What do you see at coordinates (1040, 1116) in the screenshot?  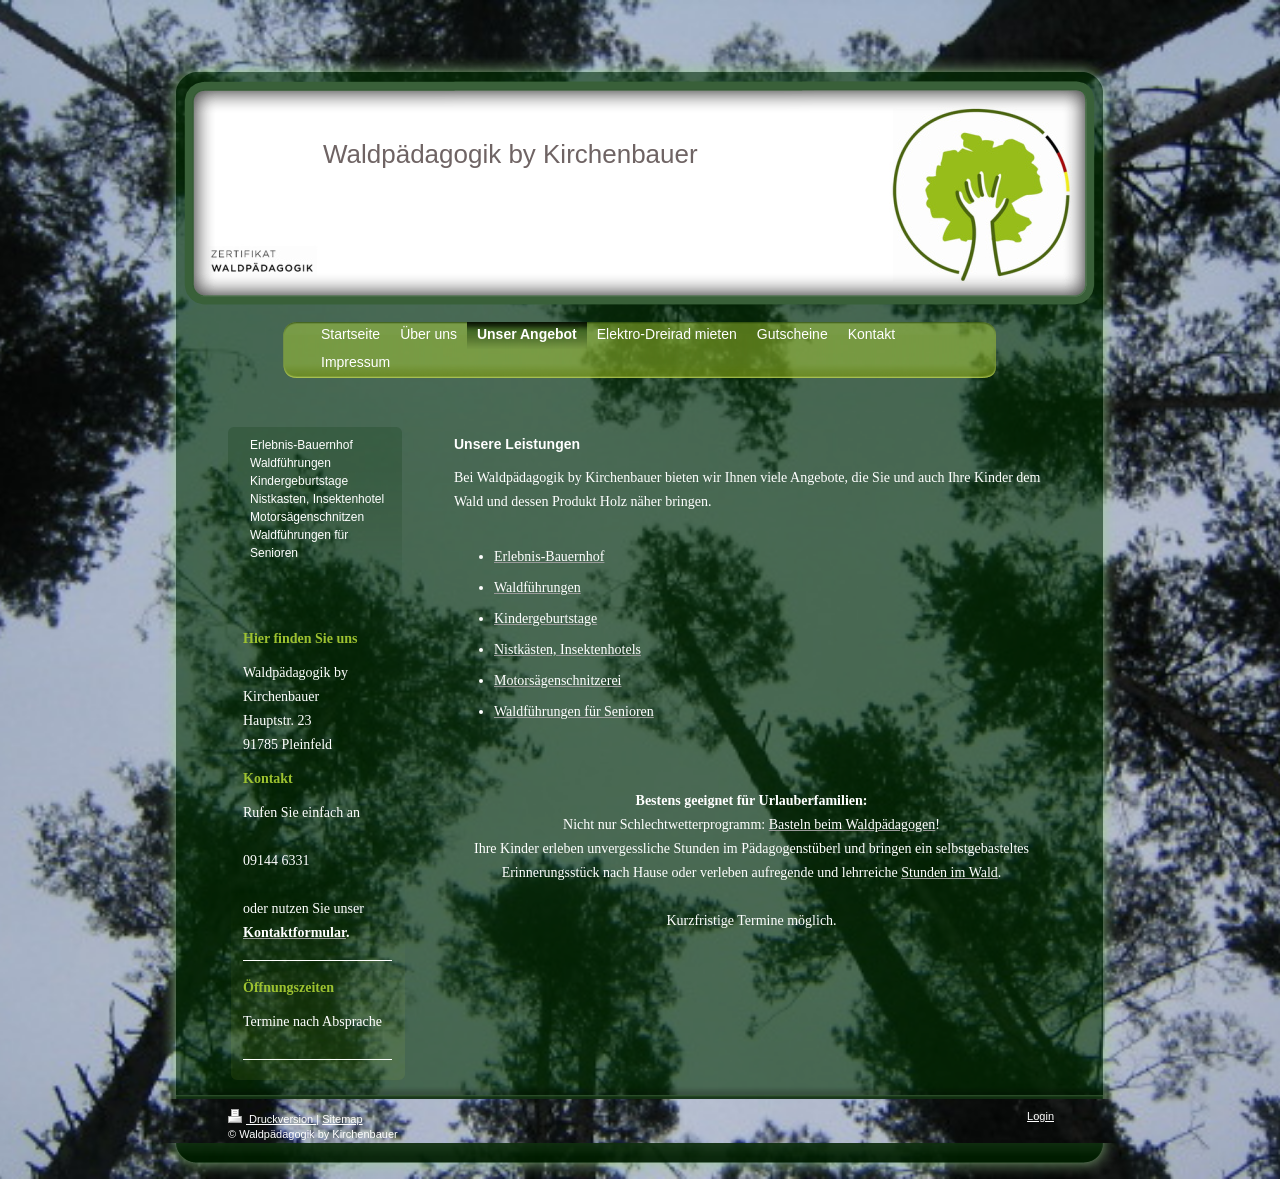 I see `Login` at bounding box center [1040, 1116].